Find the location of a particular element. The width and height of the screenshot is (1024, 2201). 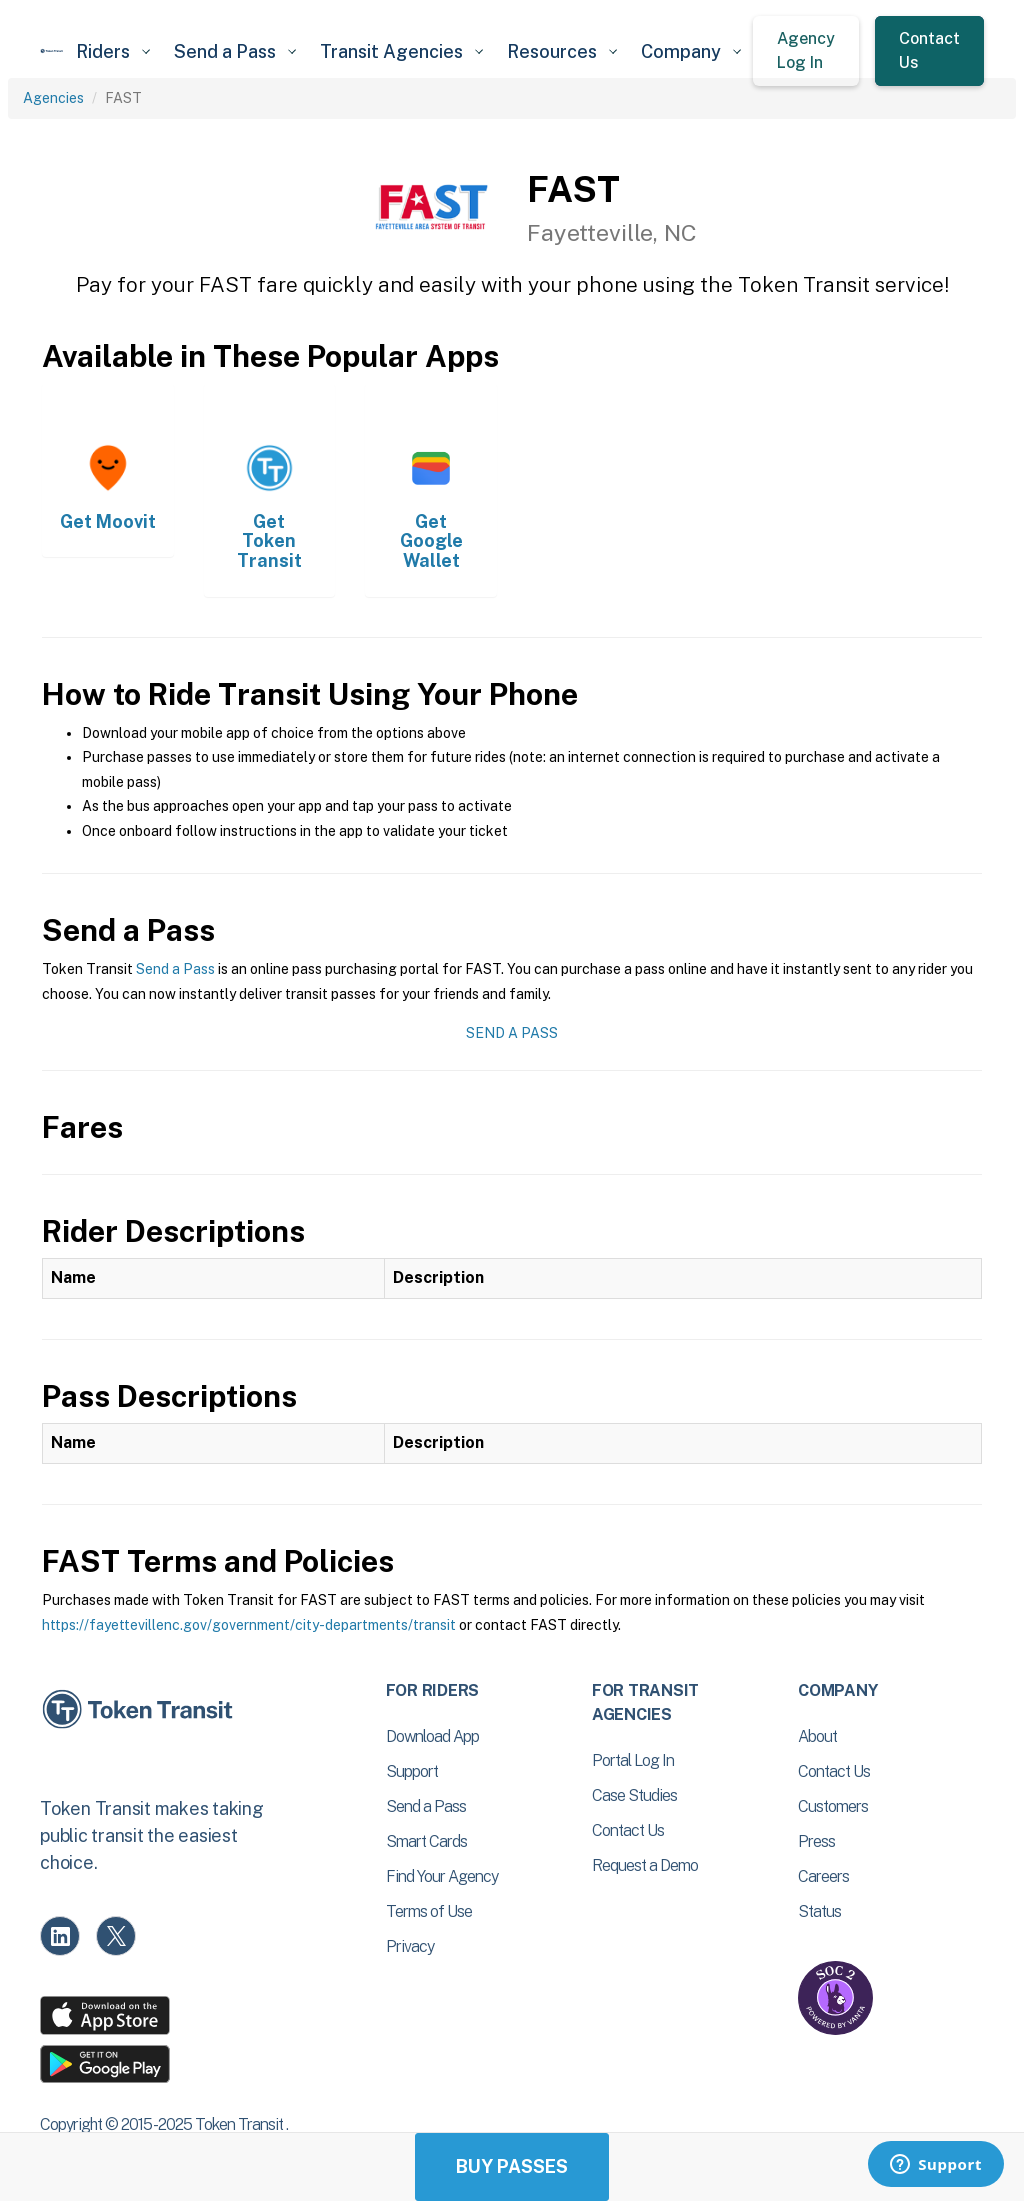

Agencies is located at coordinates (53, 98).